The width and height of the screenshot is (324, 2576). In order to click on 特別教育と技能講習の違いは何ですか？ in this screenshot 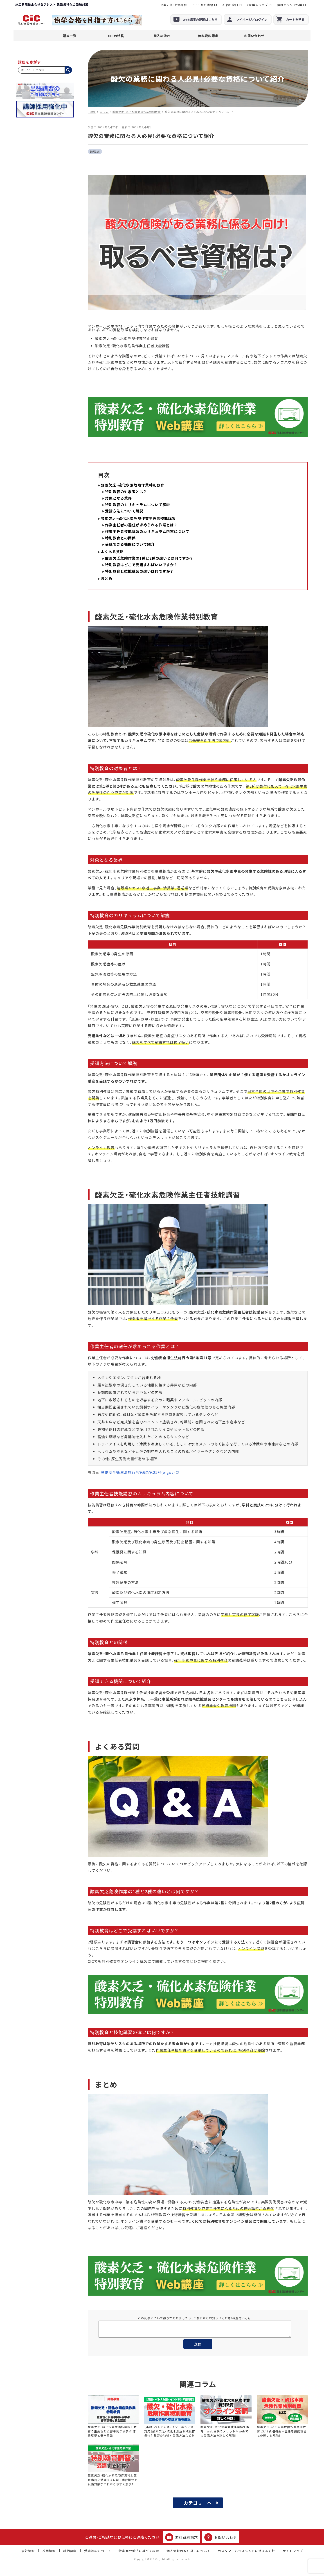, I will do `click(139, 571)`.